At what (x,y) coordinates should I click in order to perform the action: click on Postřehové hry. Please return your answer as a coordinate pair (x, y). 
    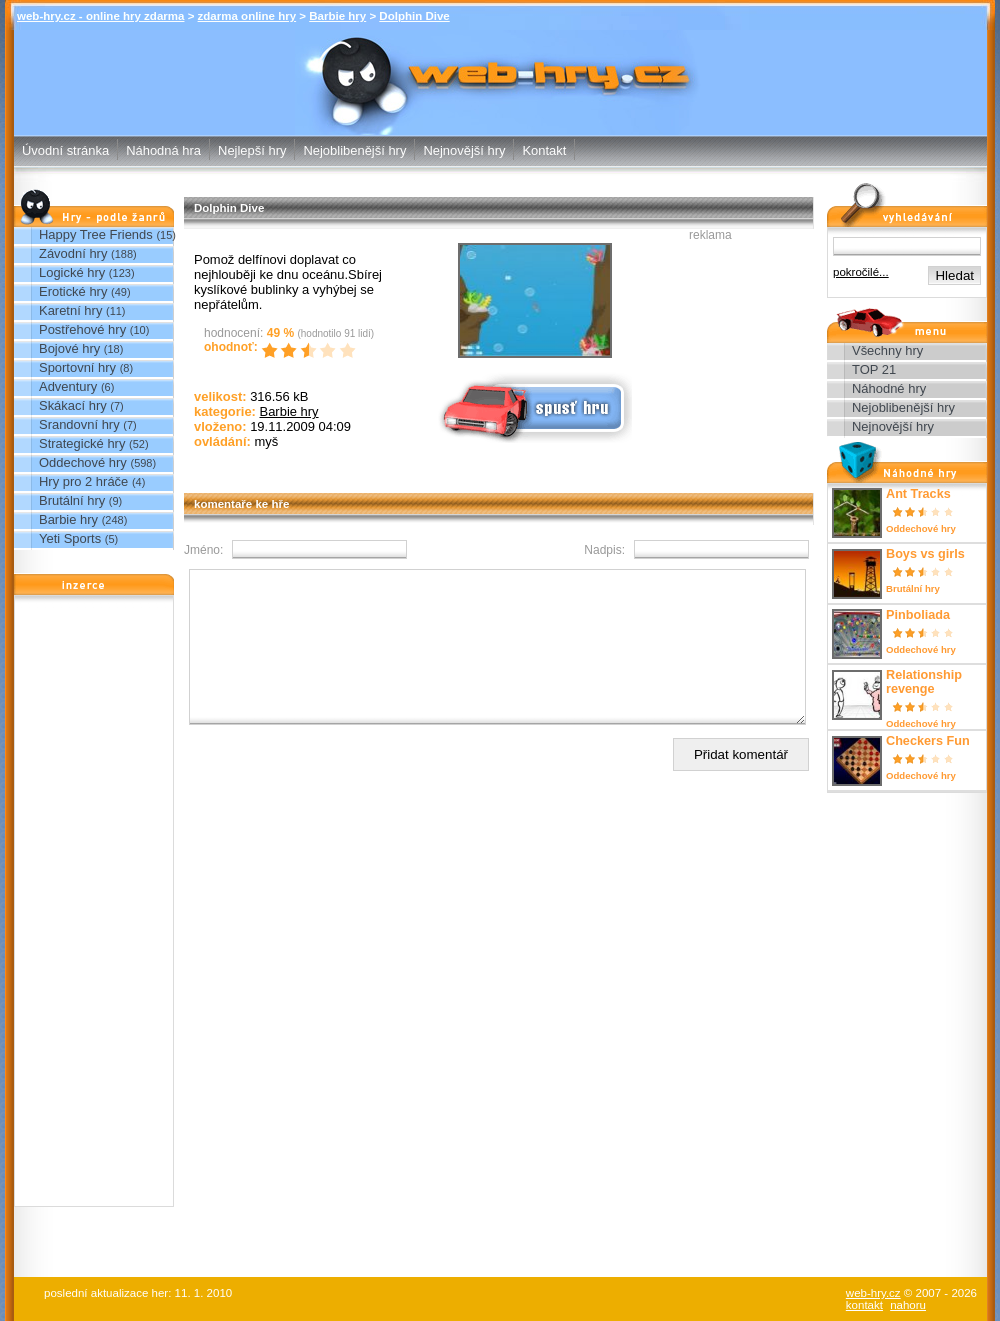
    Looking at the image, I should click on (82, 329).